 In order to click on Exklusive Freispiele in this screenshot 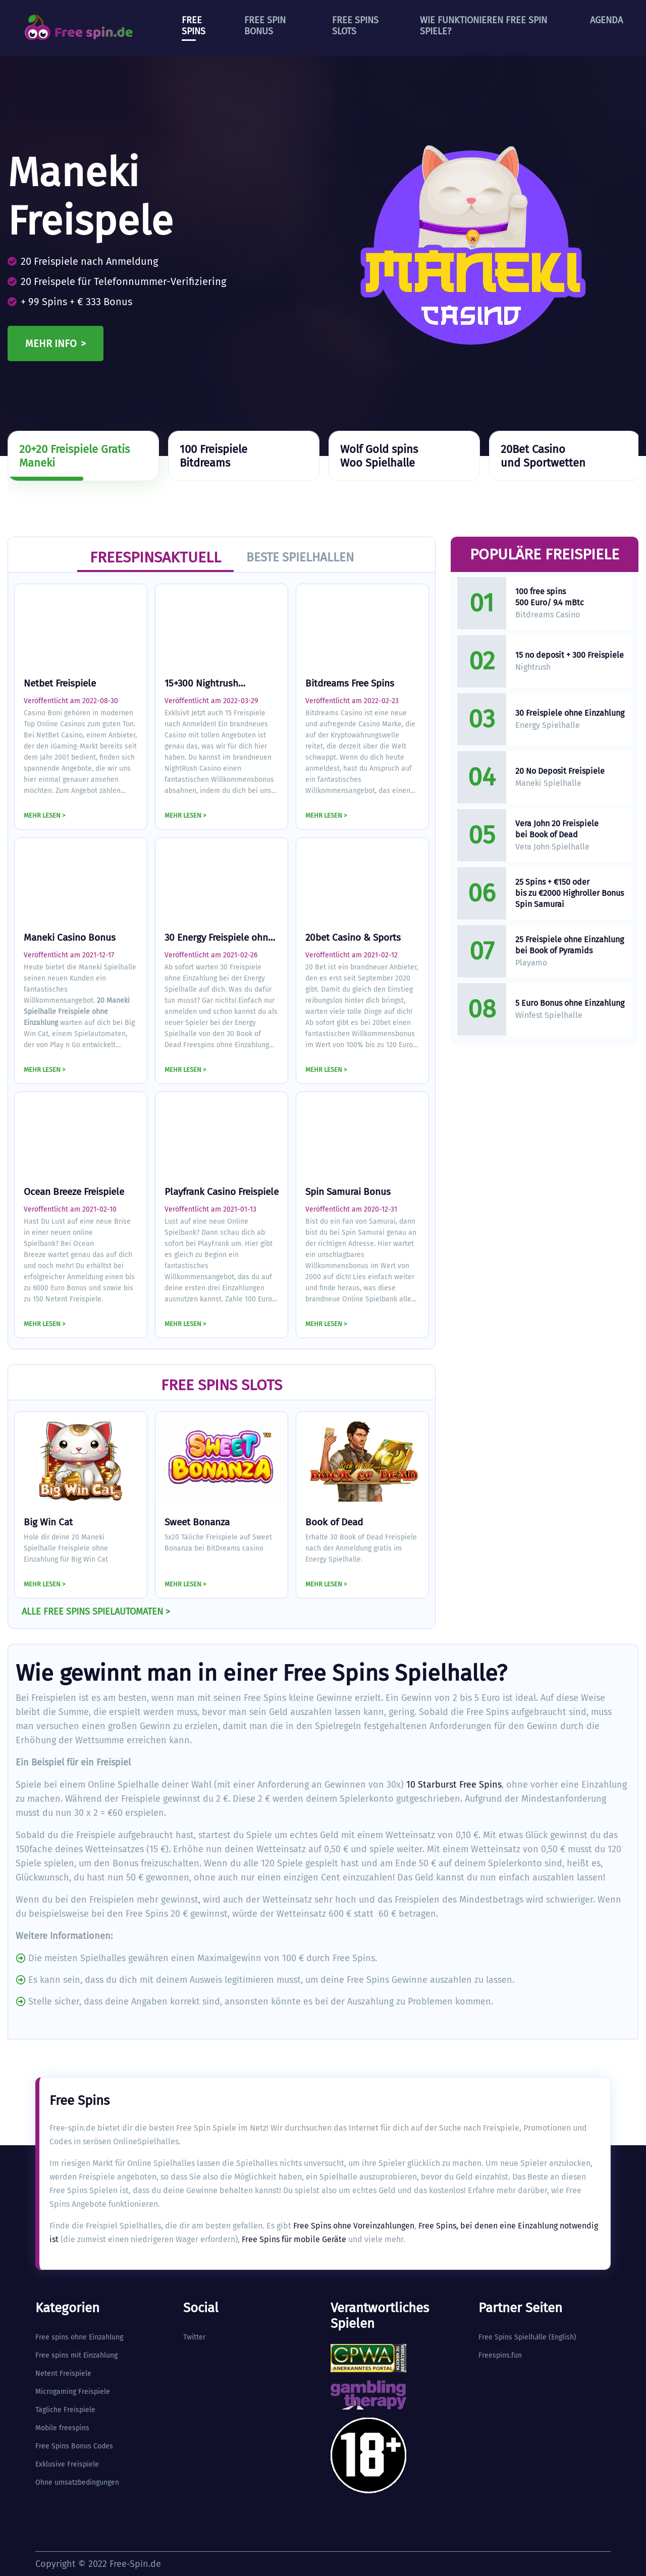, I will do `click(67, 2464)`.